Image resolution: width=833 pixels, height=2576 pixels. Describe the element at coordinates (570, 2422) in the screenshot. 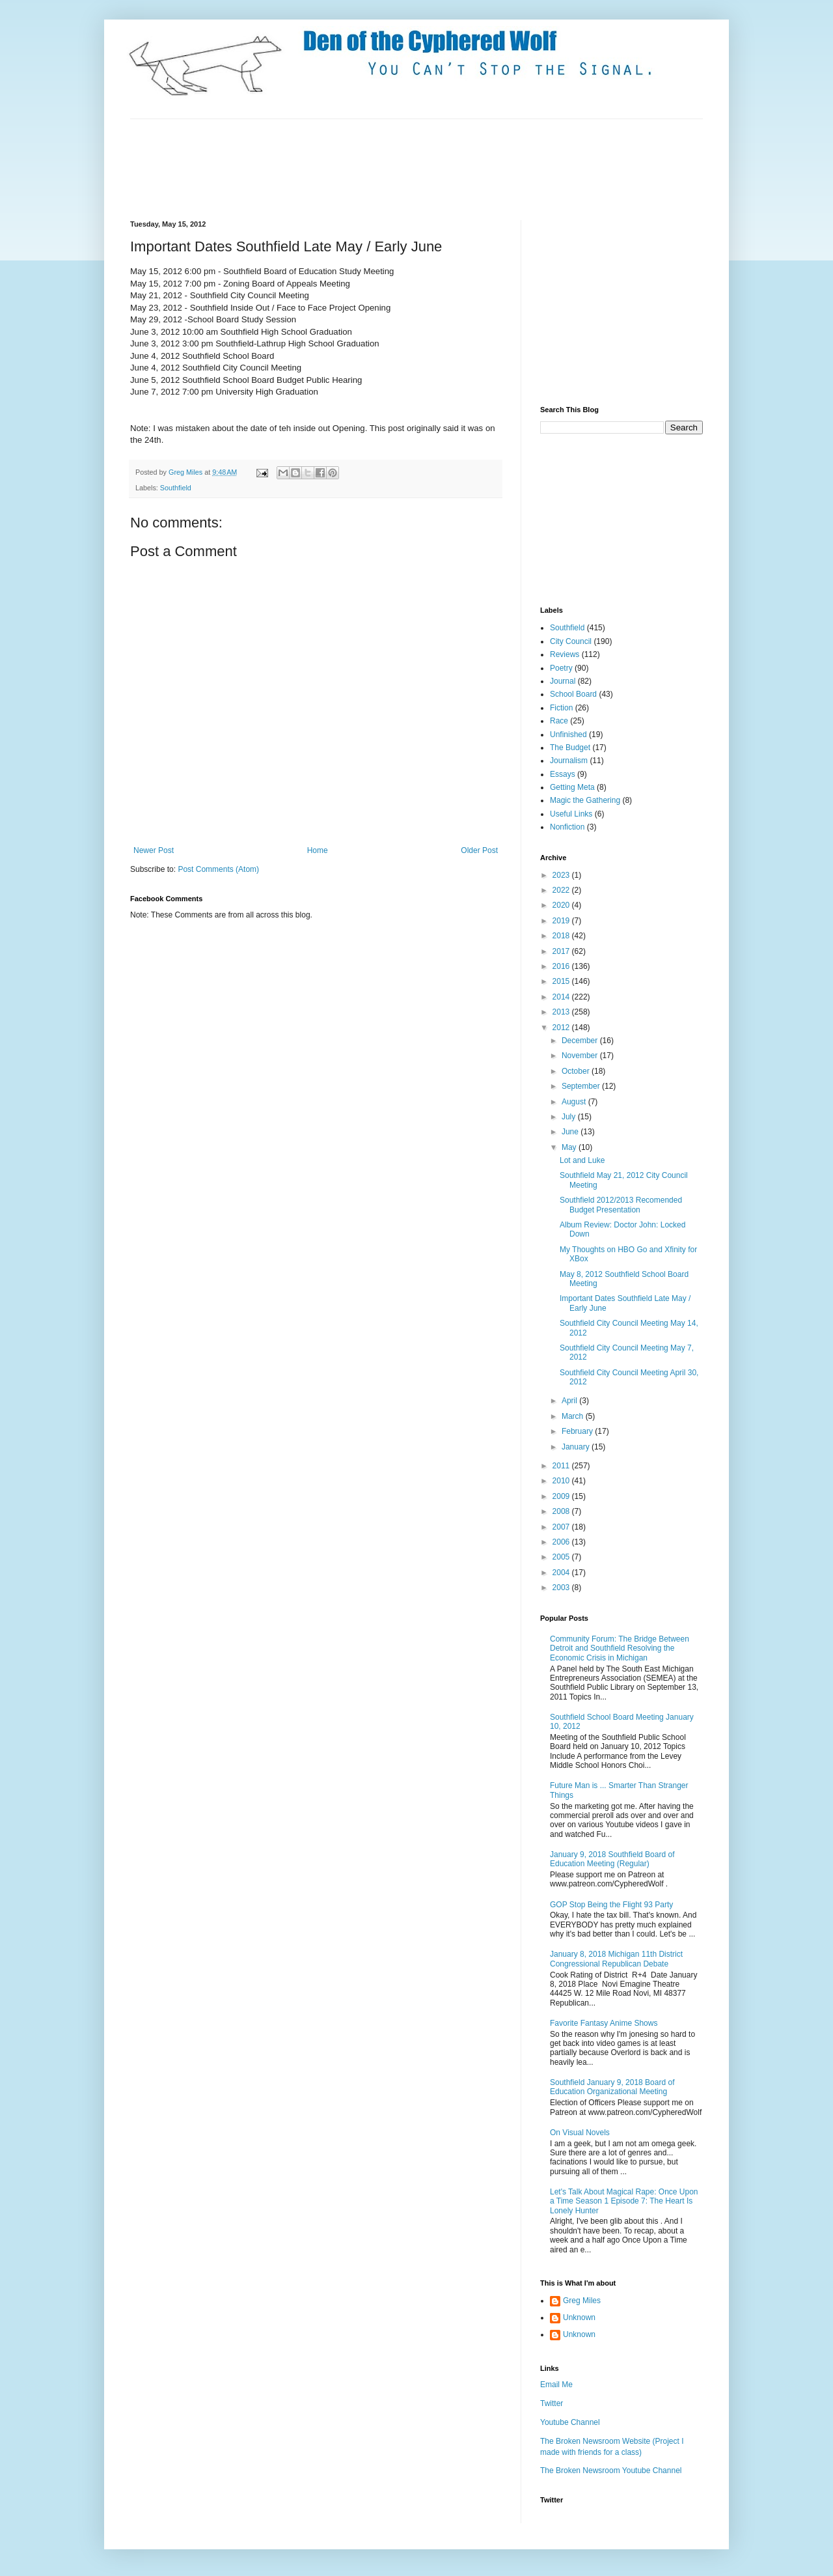

I see `Youtube Channel` at that location.